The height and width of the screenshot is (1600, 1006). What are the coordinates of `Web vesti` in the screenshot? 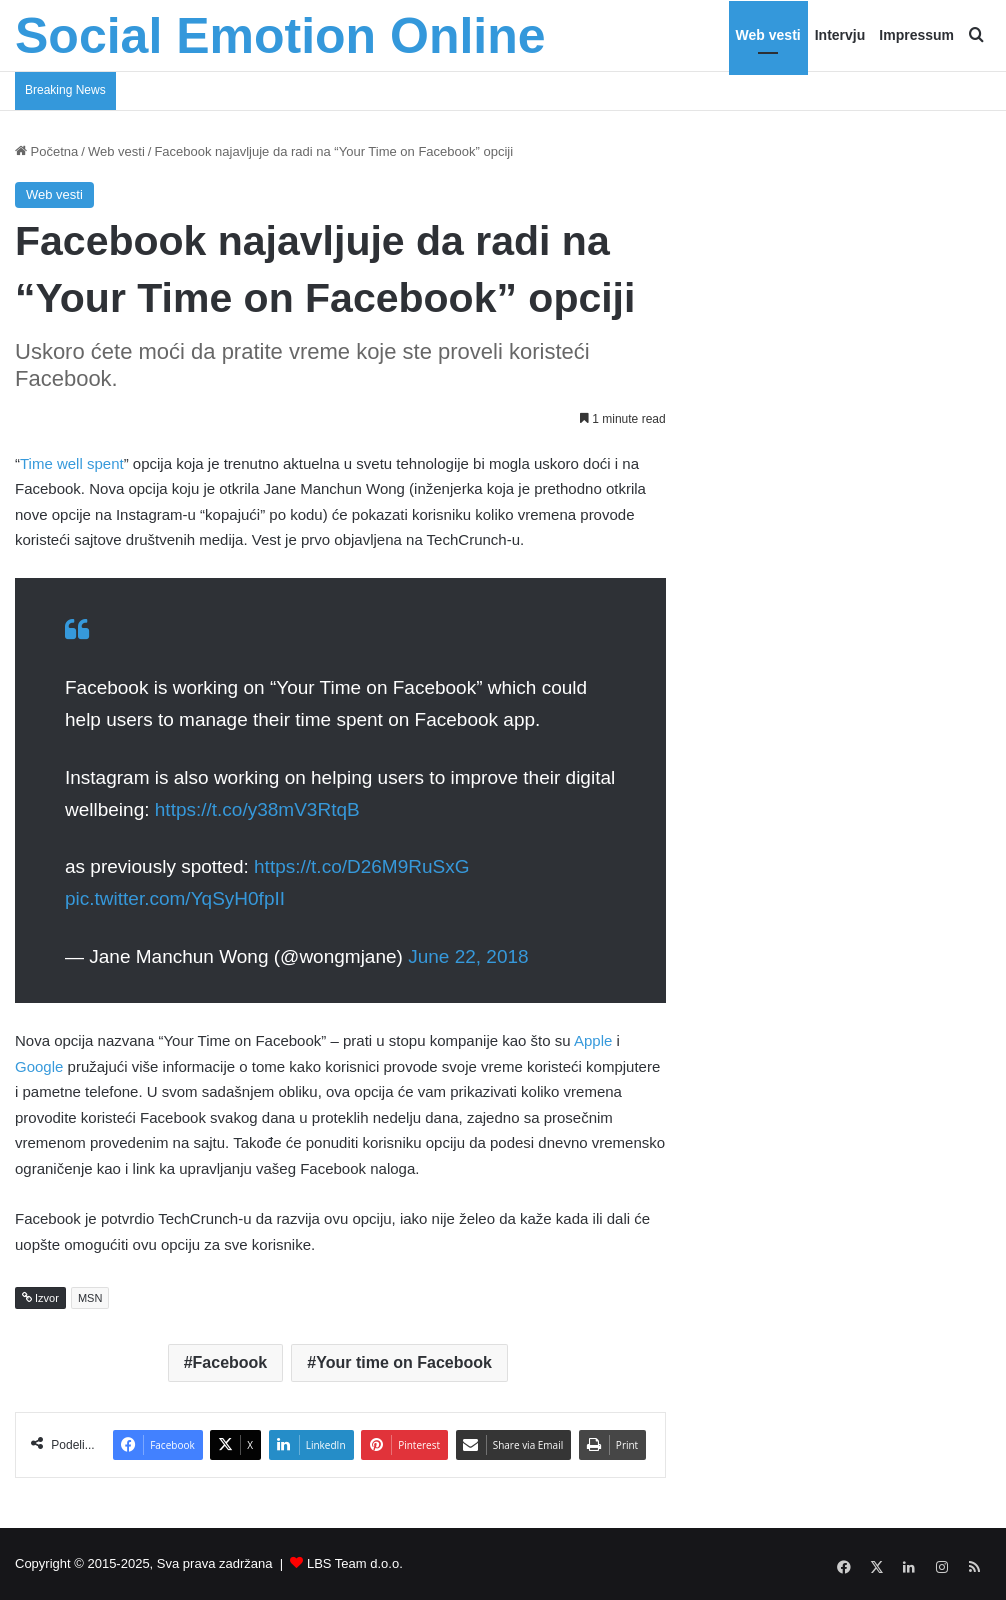 It's located at (768, 35).